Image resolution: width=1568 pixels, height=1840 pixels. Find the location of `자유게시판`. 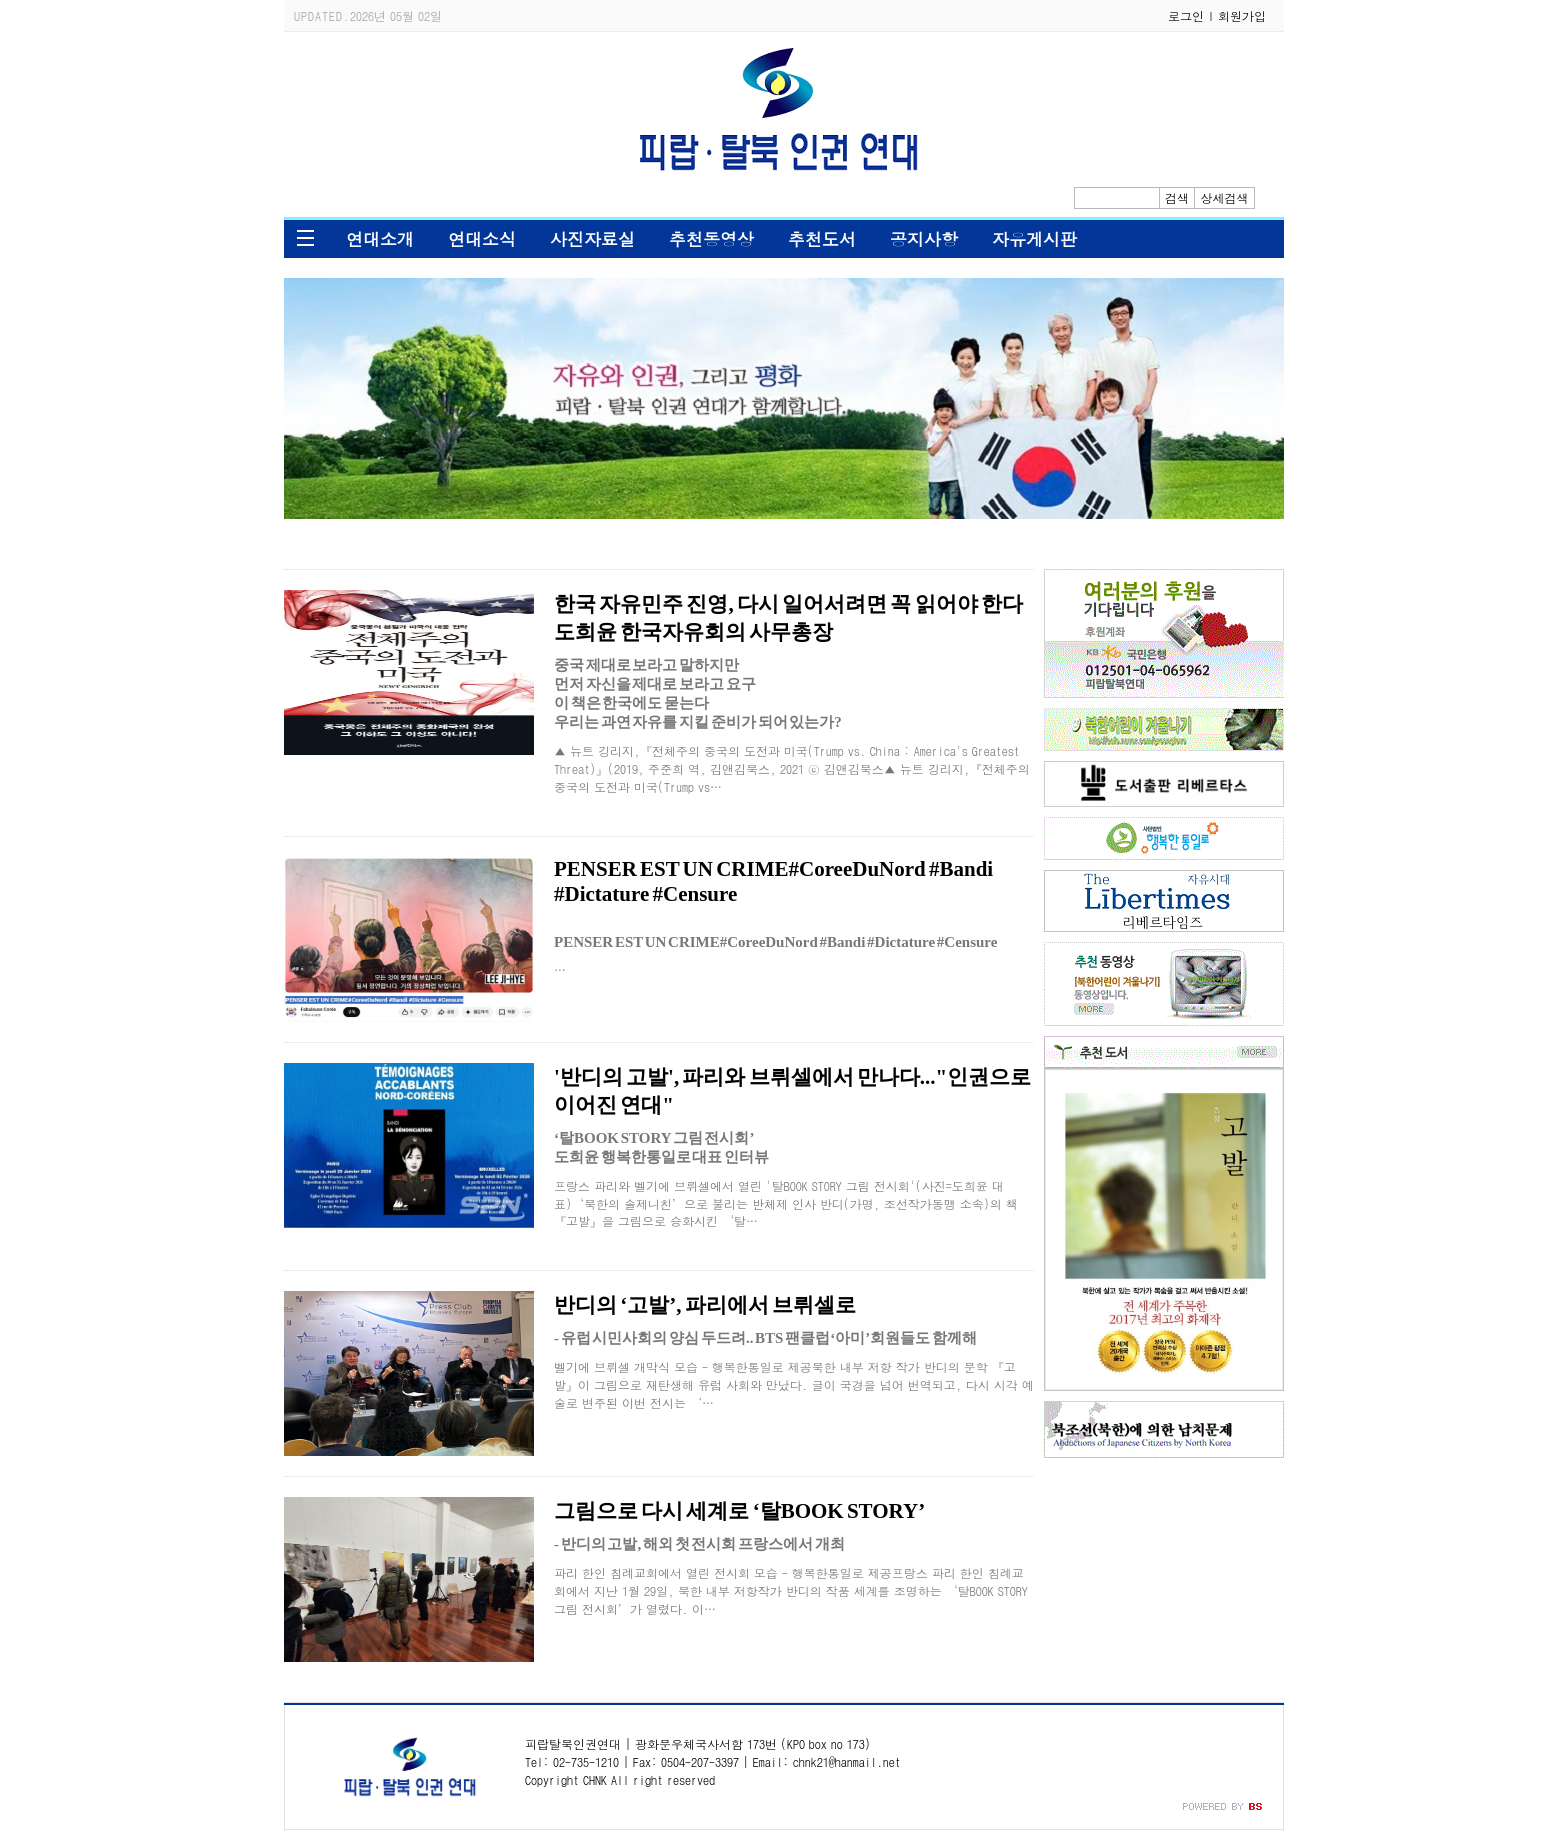

자유게시판 is located at coordinates (1034, 239).